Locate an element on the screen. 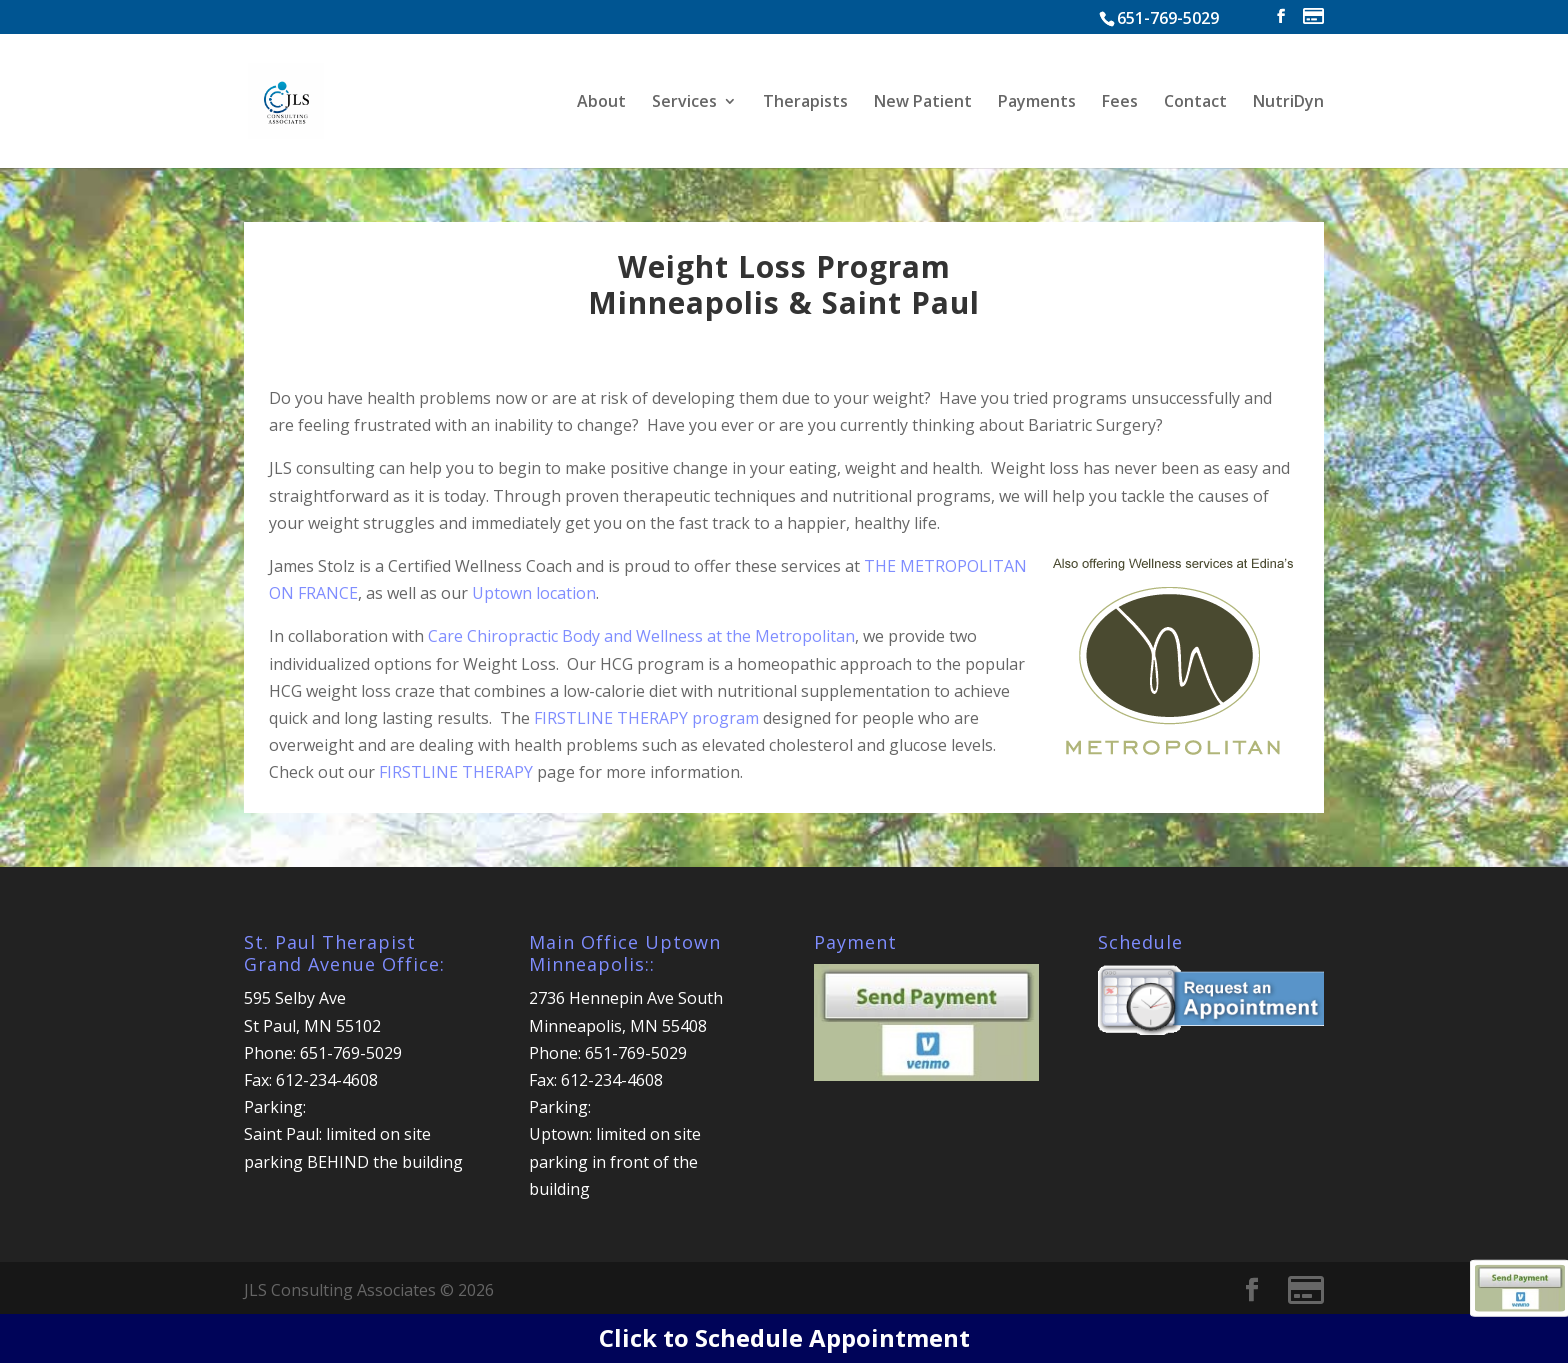  FIRSTLINE THERAPY program is located at coordinates (646, 718).